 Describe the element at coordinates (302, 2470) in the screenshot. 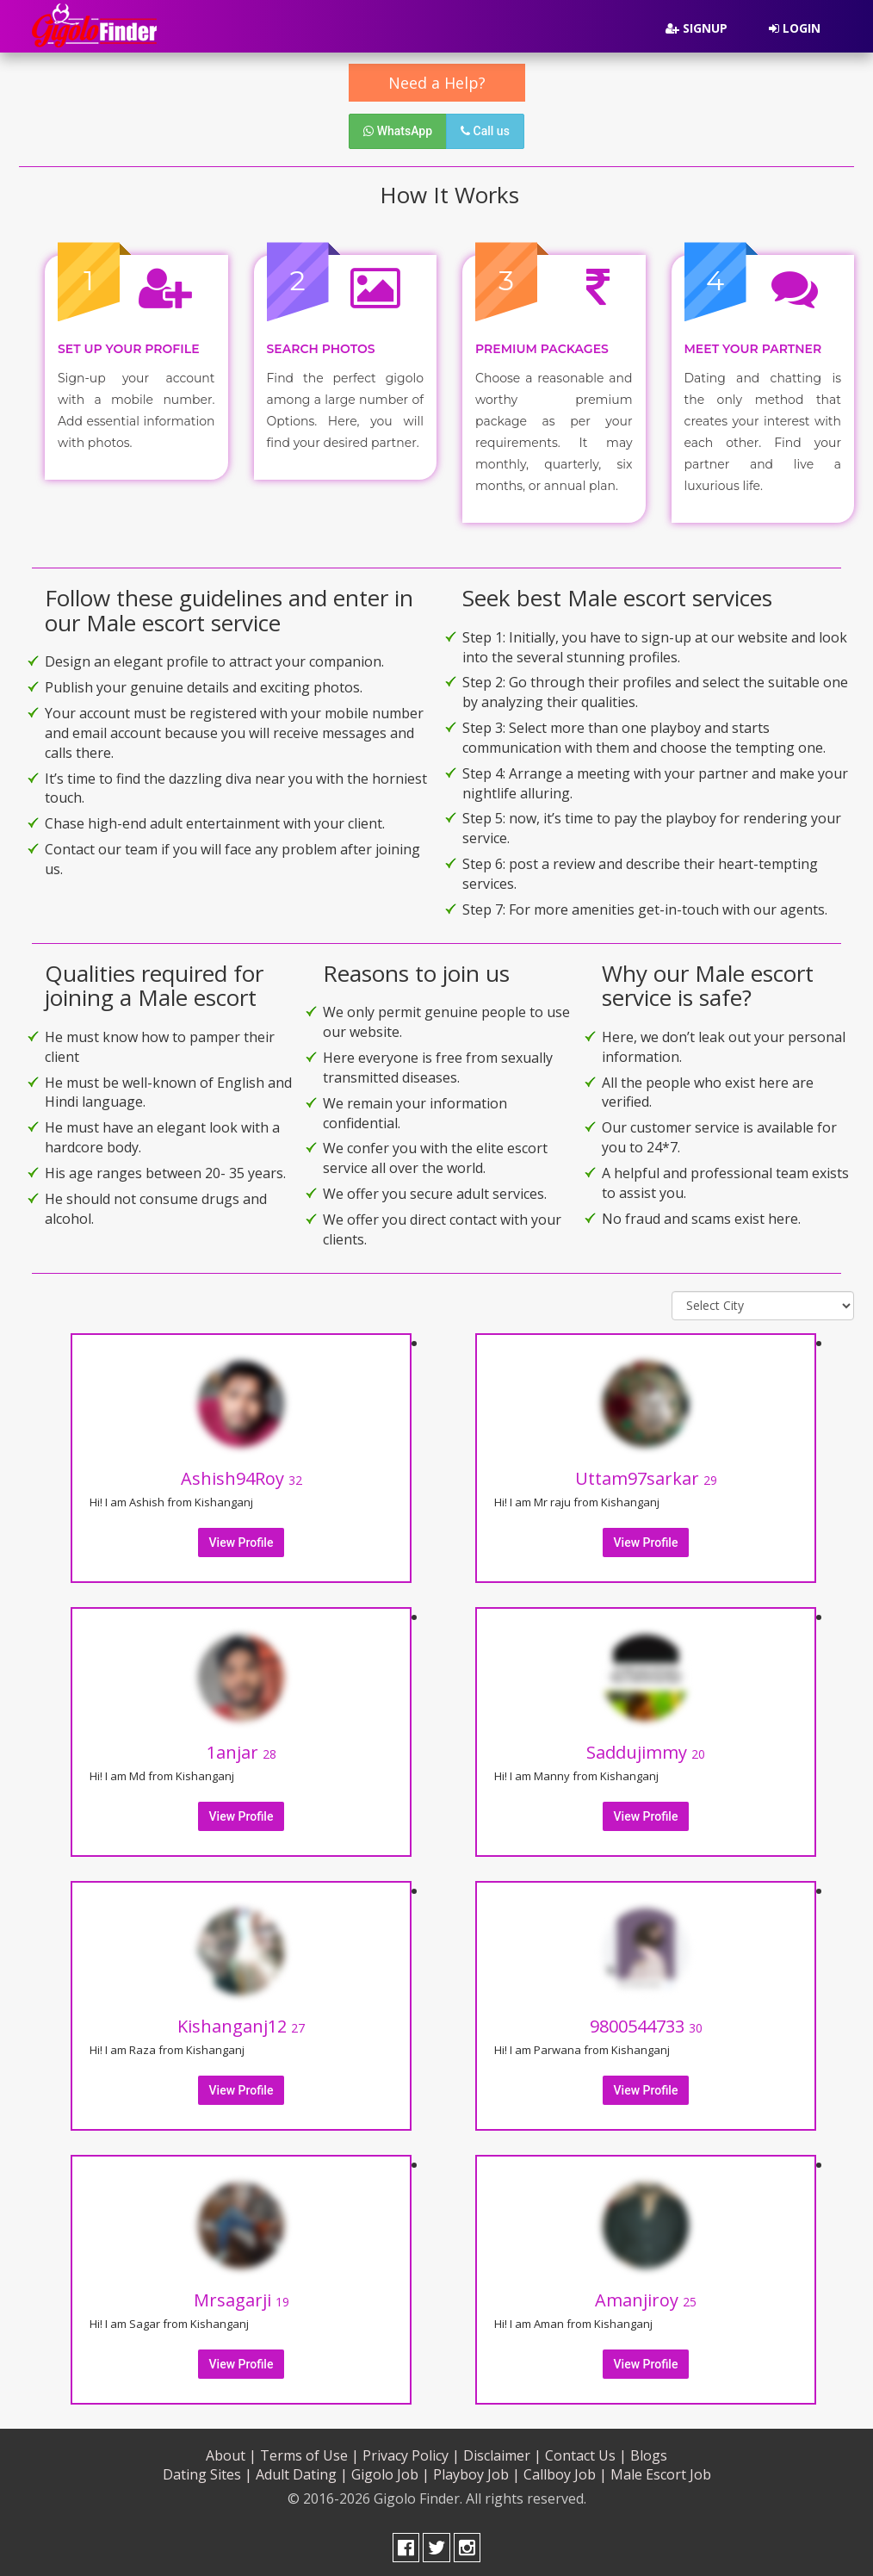

I see `Adult Dating |` at that location.